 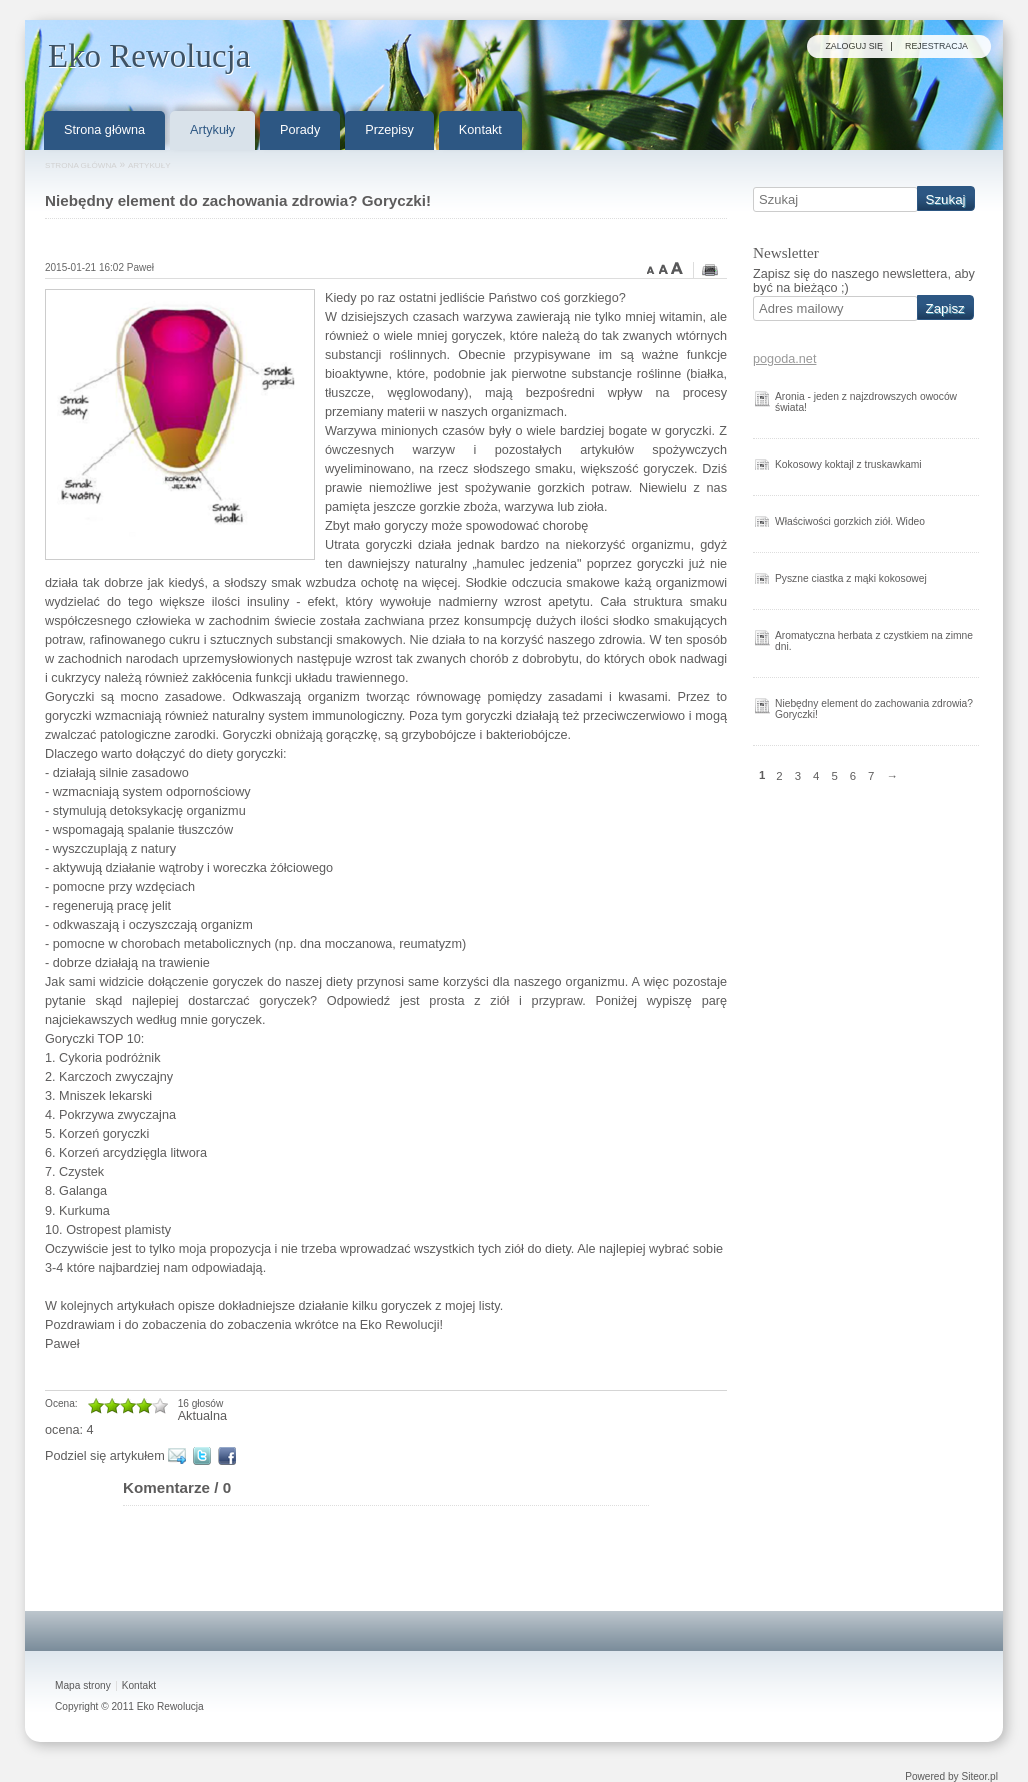 What do you see at coordinates (170, 1706) in the screenshot?
I see `Eko Rewolucja` at bounding box center [170, 1706].